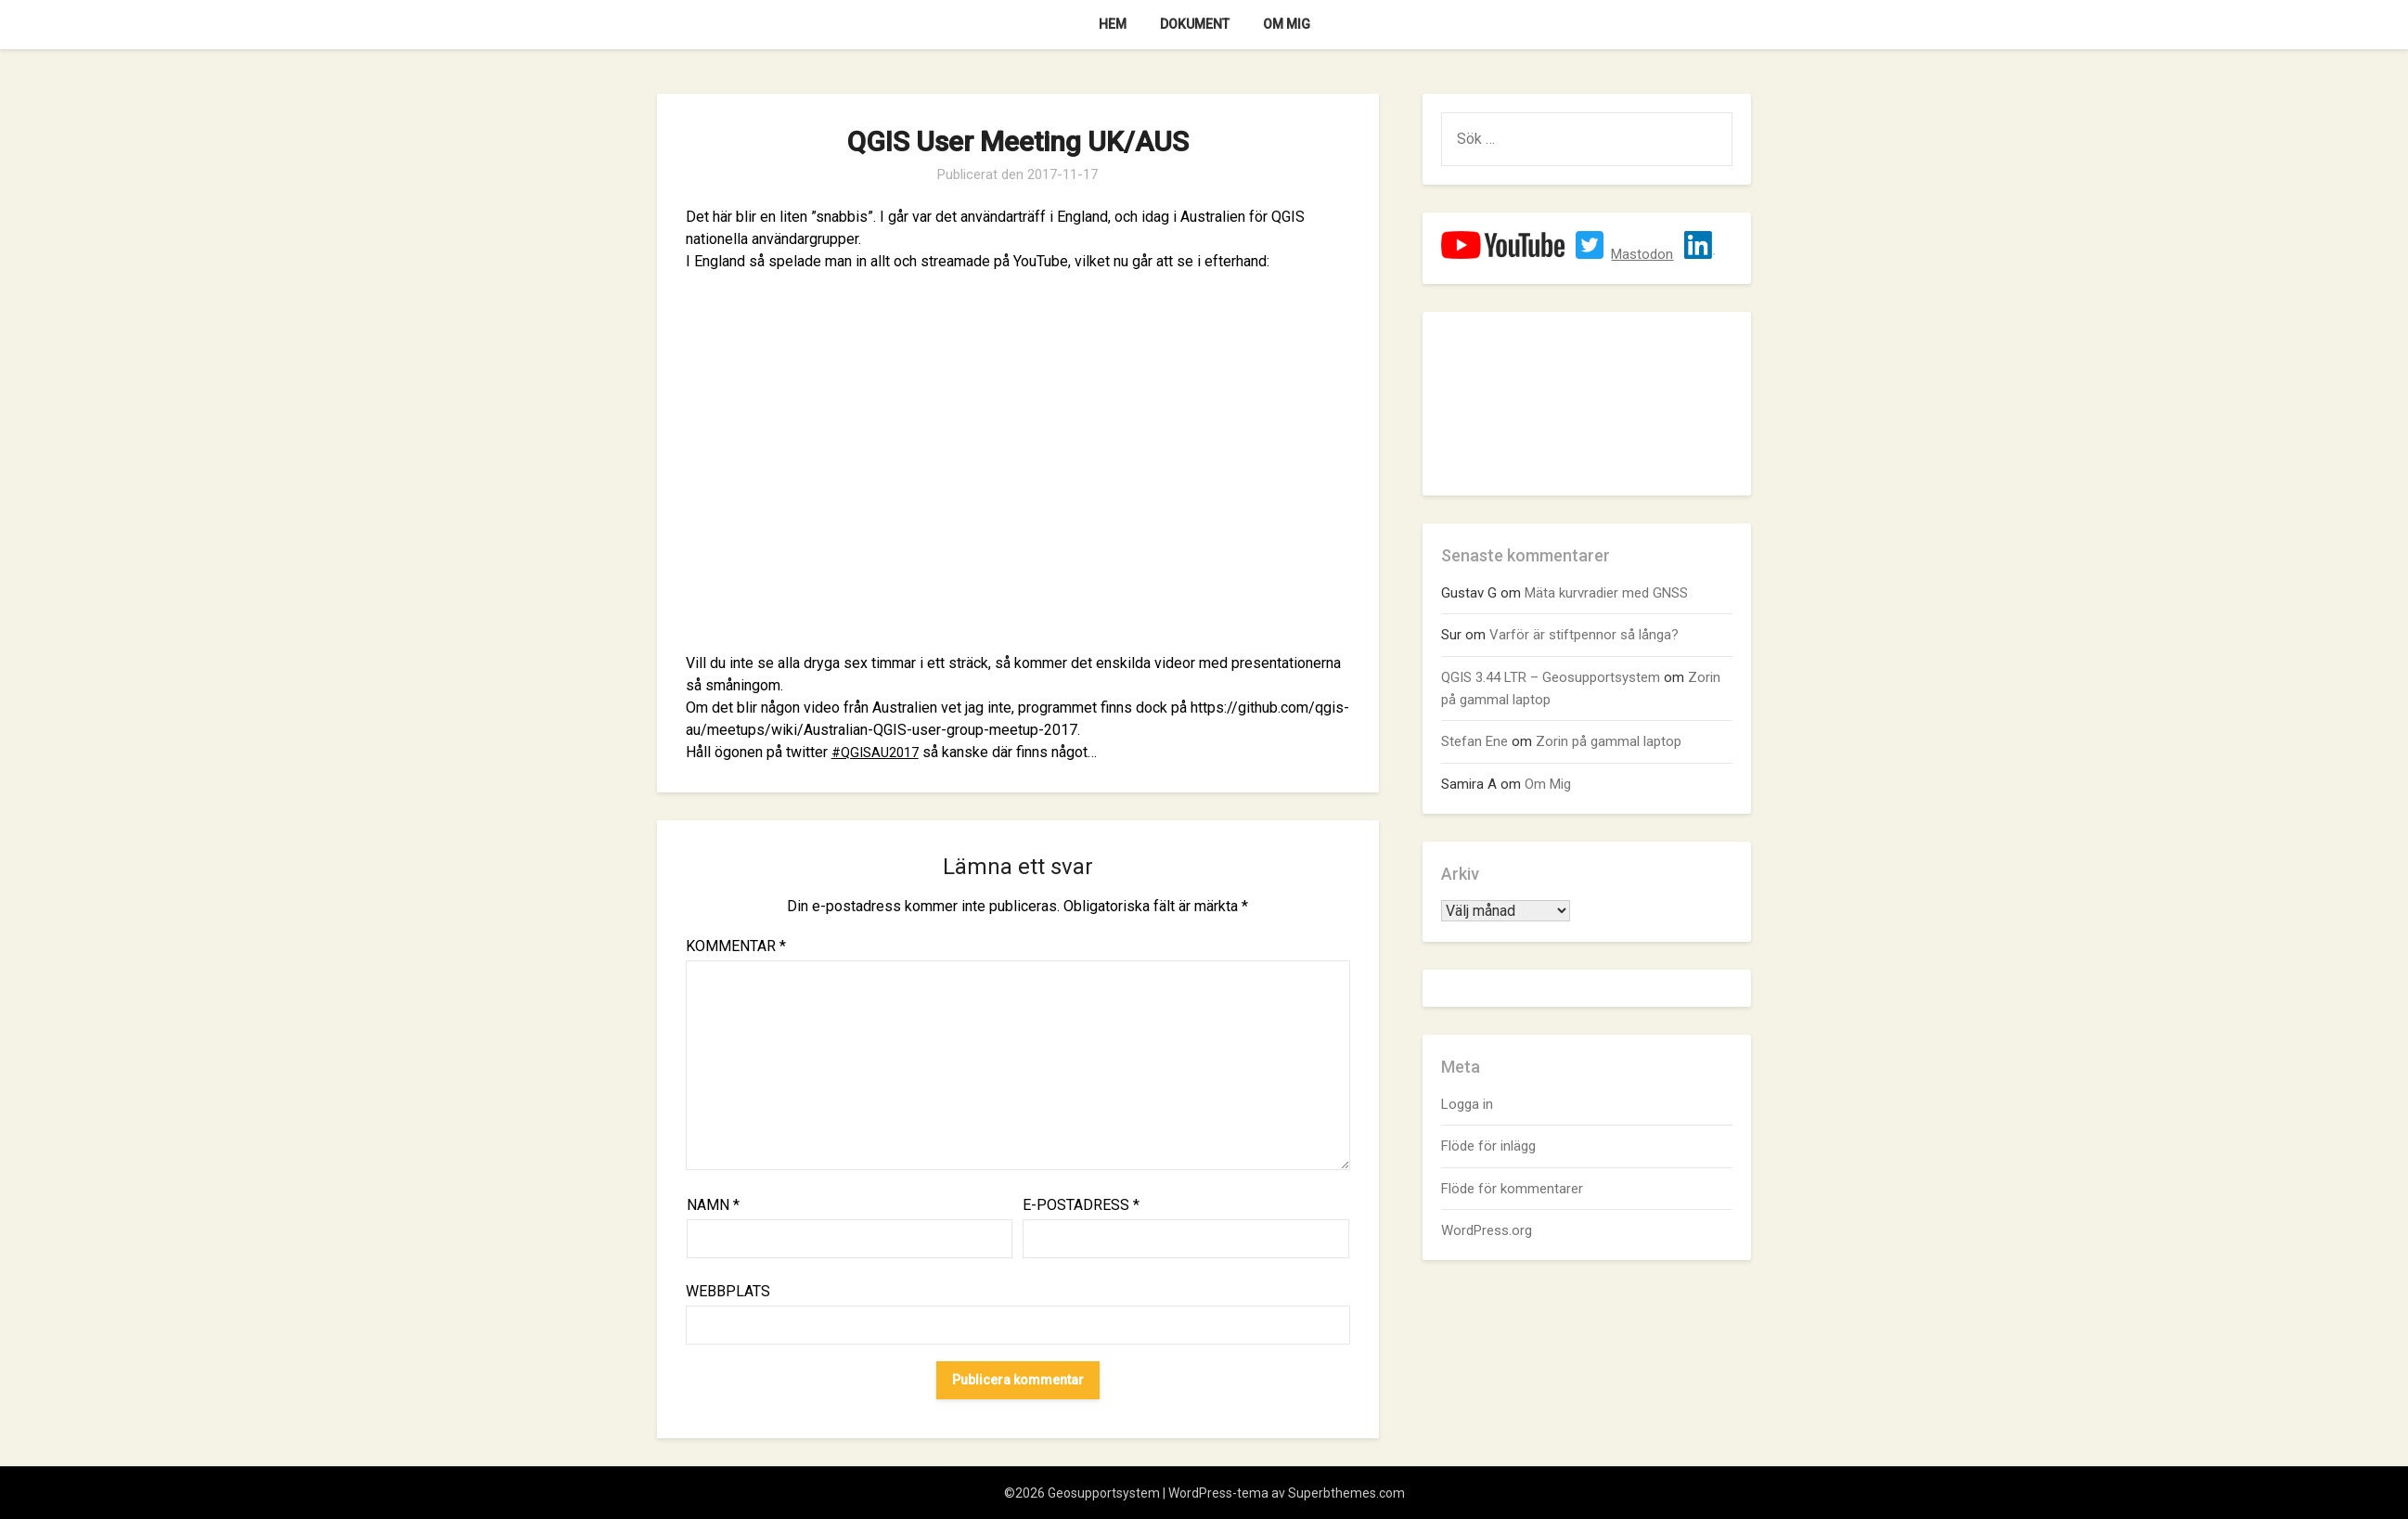 This screenshot has height=1519, width=2408. What do you see at coordinates (1584, 634) in the screenshot?
I see `Varför är stiftpennor så långa?` at bounding box center [1584, 634].